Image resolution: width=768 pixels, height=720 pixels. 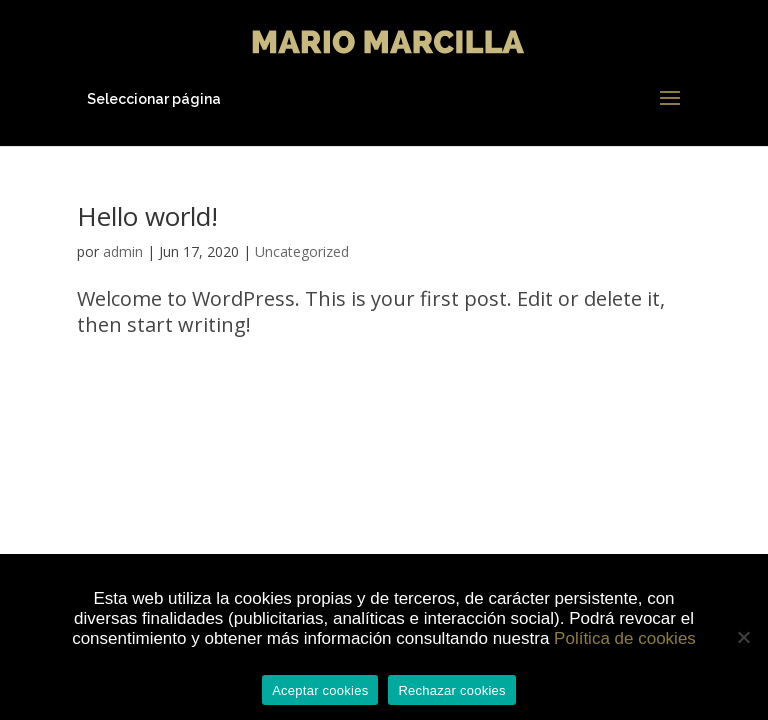 What do you see at coordinates (320, 690) in the screenshot?
I see `Aceptar cookies` at bounding box center [320, 690].